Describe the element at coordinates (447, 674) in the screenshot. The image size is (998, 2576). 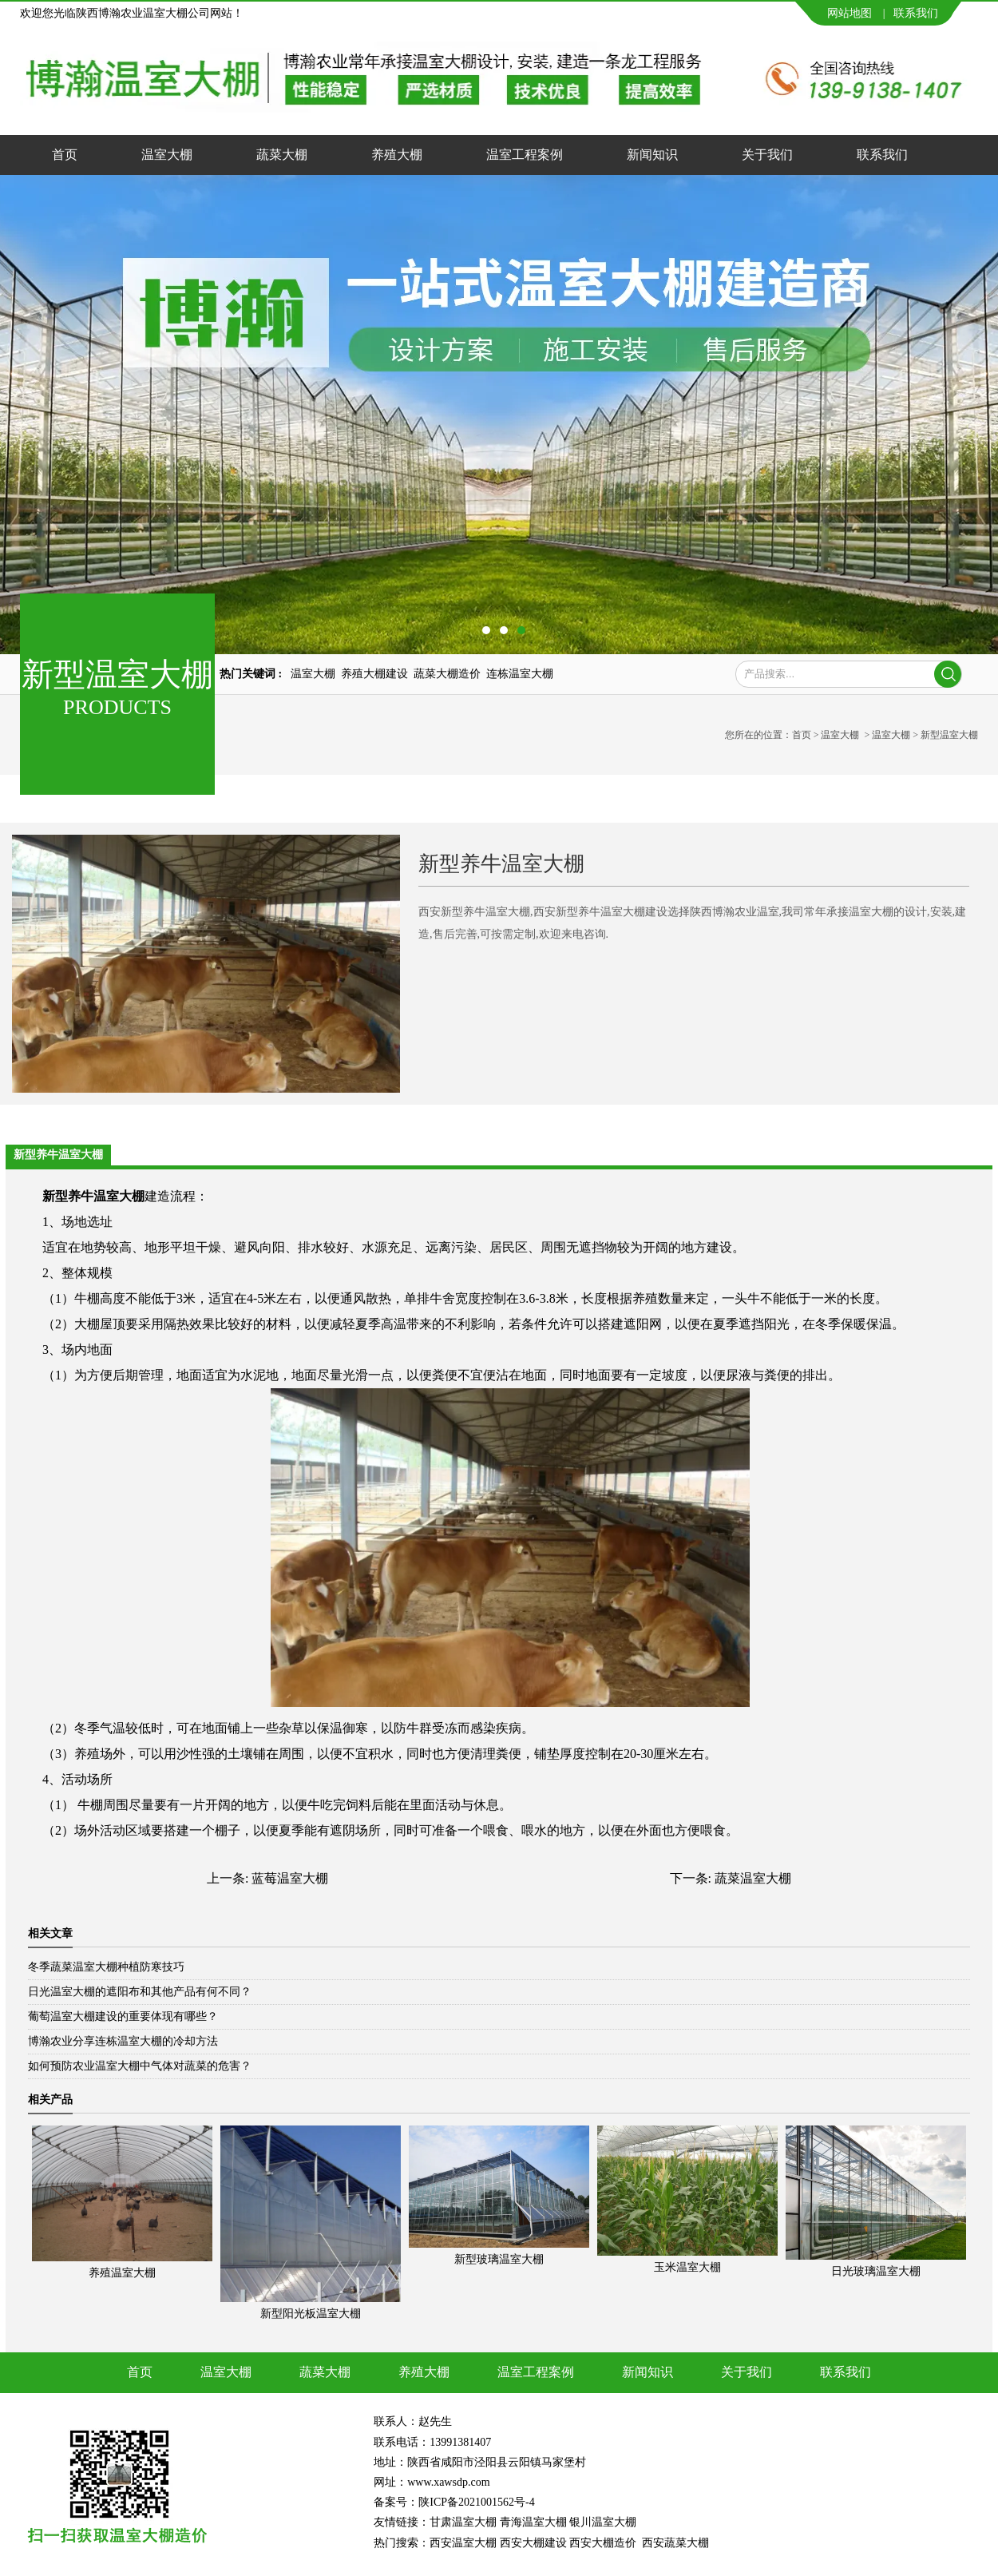
I see `蔬菜大棚造价` at that location.